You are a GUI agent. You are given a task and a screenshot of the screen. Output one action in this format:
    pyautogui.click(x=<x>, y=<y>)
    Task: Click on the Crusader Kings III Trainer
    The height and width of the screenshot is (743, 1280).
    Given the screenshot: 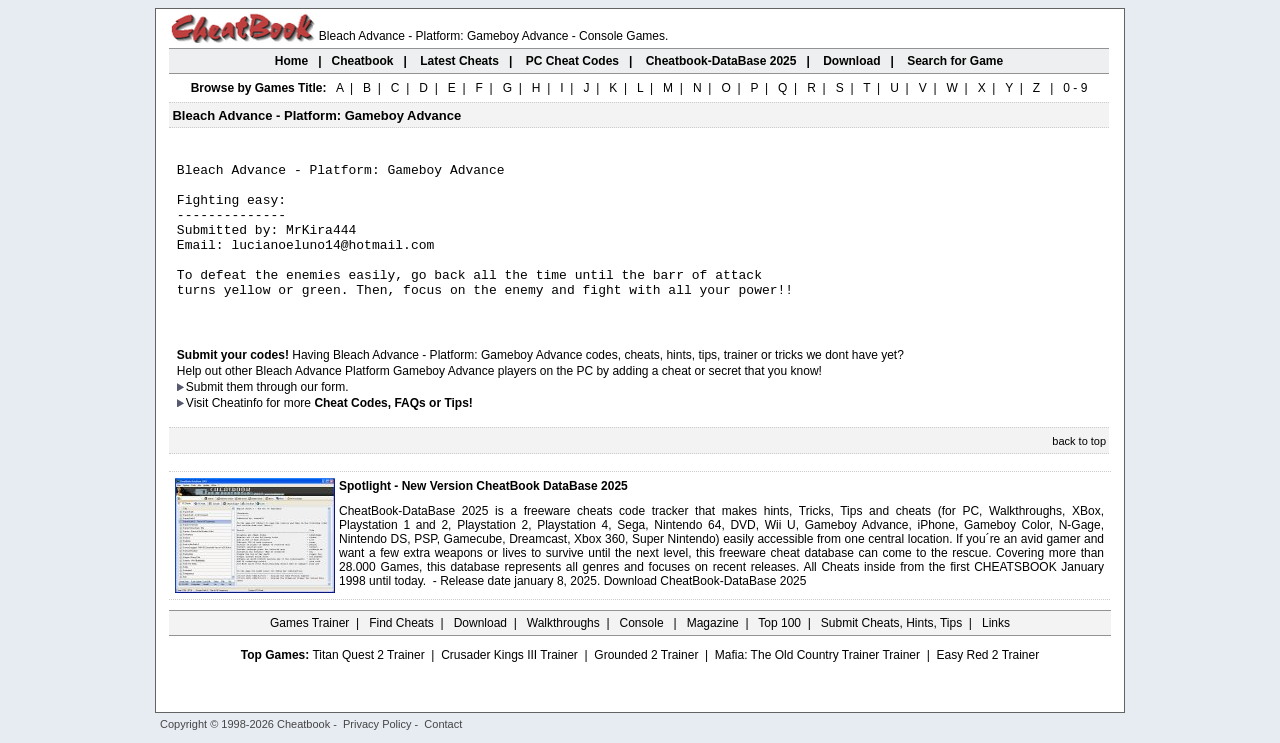 What is the action you would take?
    pyautogui.click(x=509, y=685)
    